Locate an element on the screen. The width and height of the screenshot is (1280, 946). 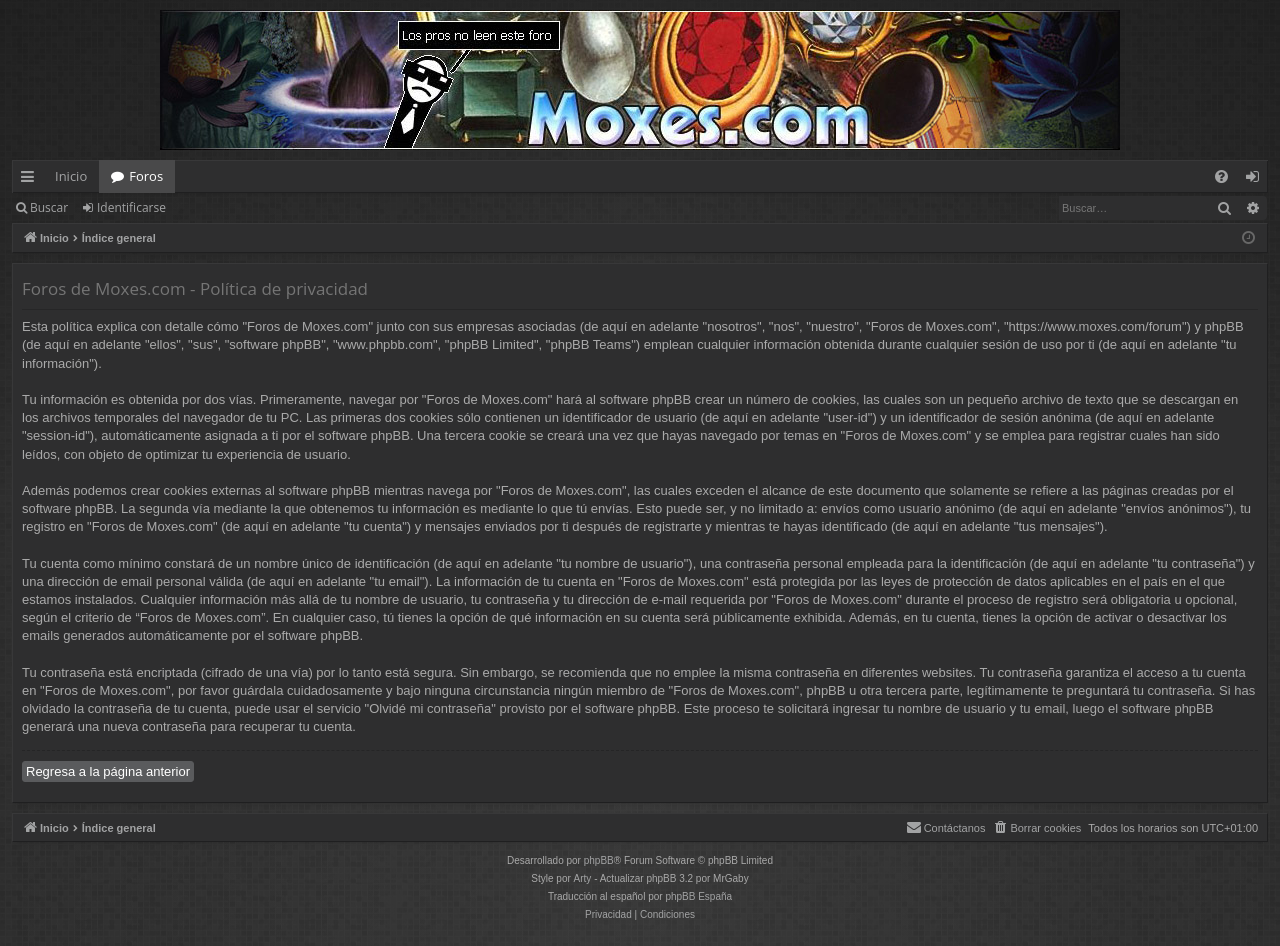
Enlaces rápidos is located at coordinates (31, 180).